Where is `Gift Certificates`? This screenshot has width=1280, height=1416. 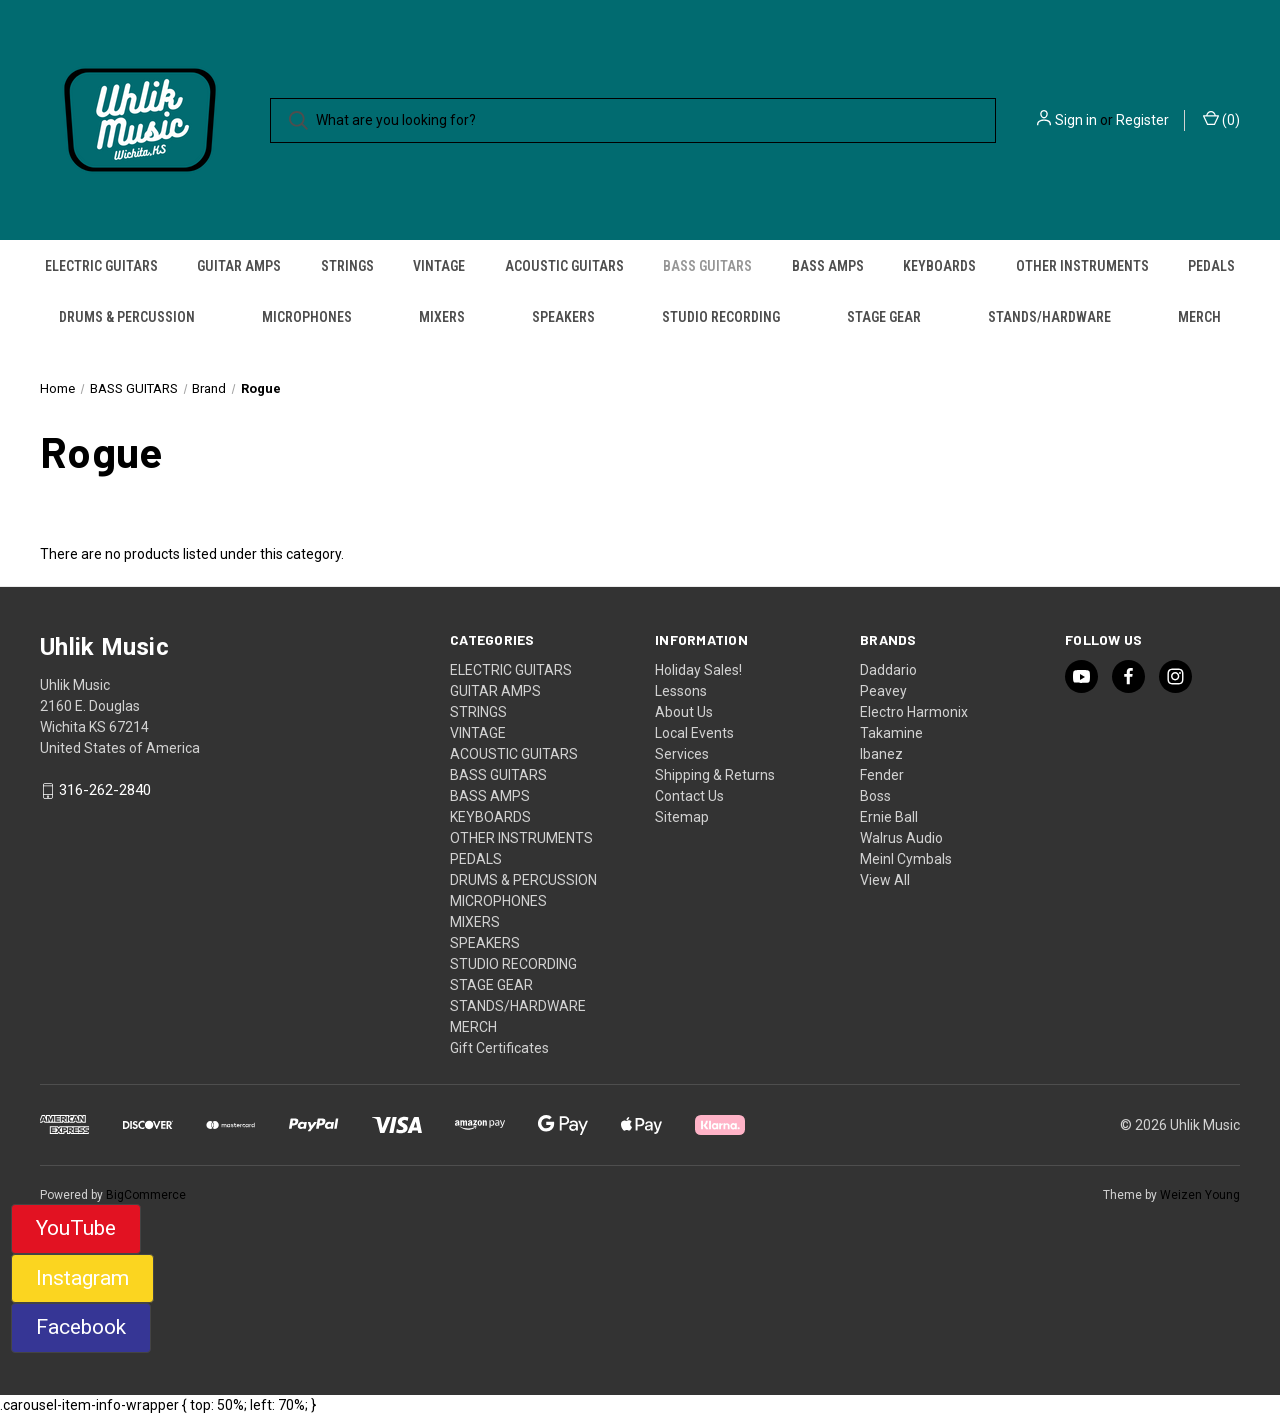
Gift Certificates is located at coordinates (499, 1048).